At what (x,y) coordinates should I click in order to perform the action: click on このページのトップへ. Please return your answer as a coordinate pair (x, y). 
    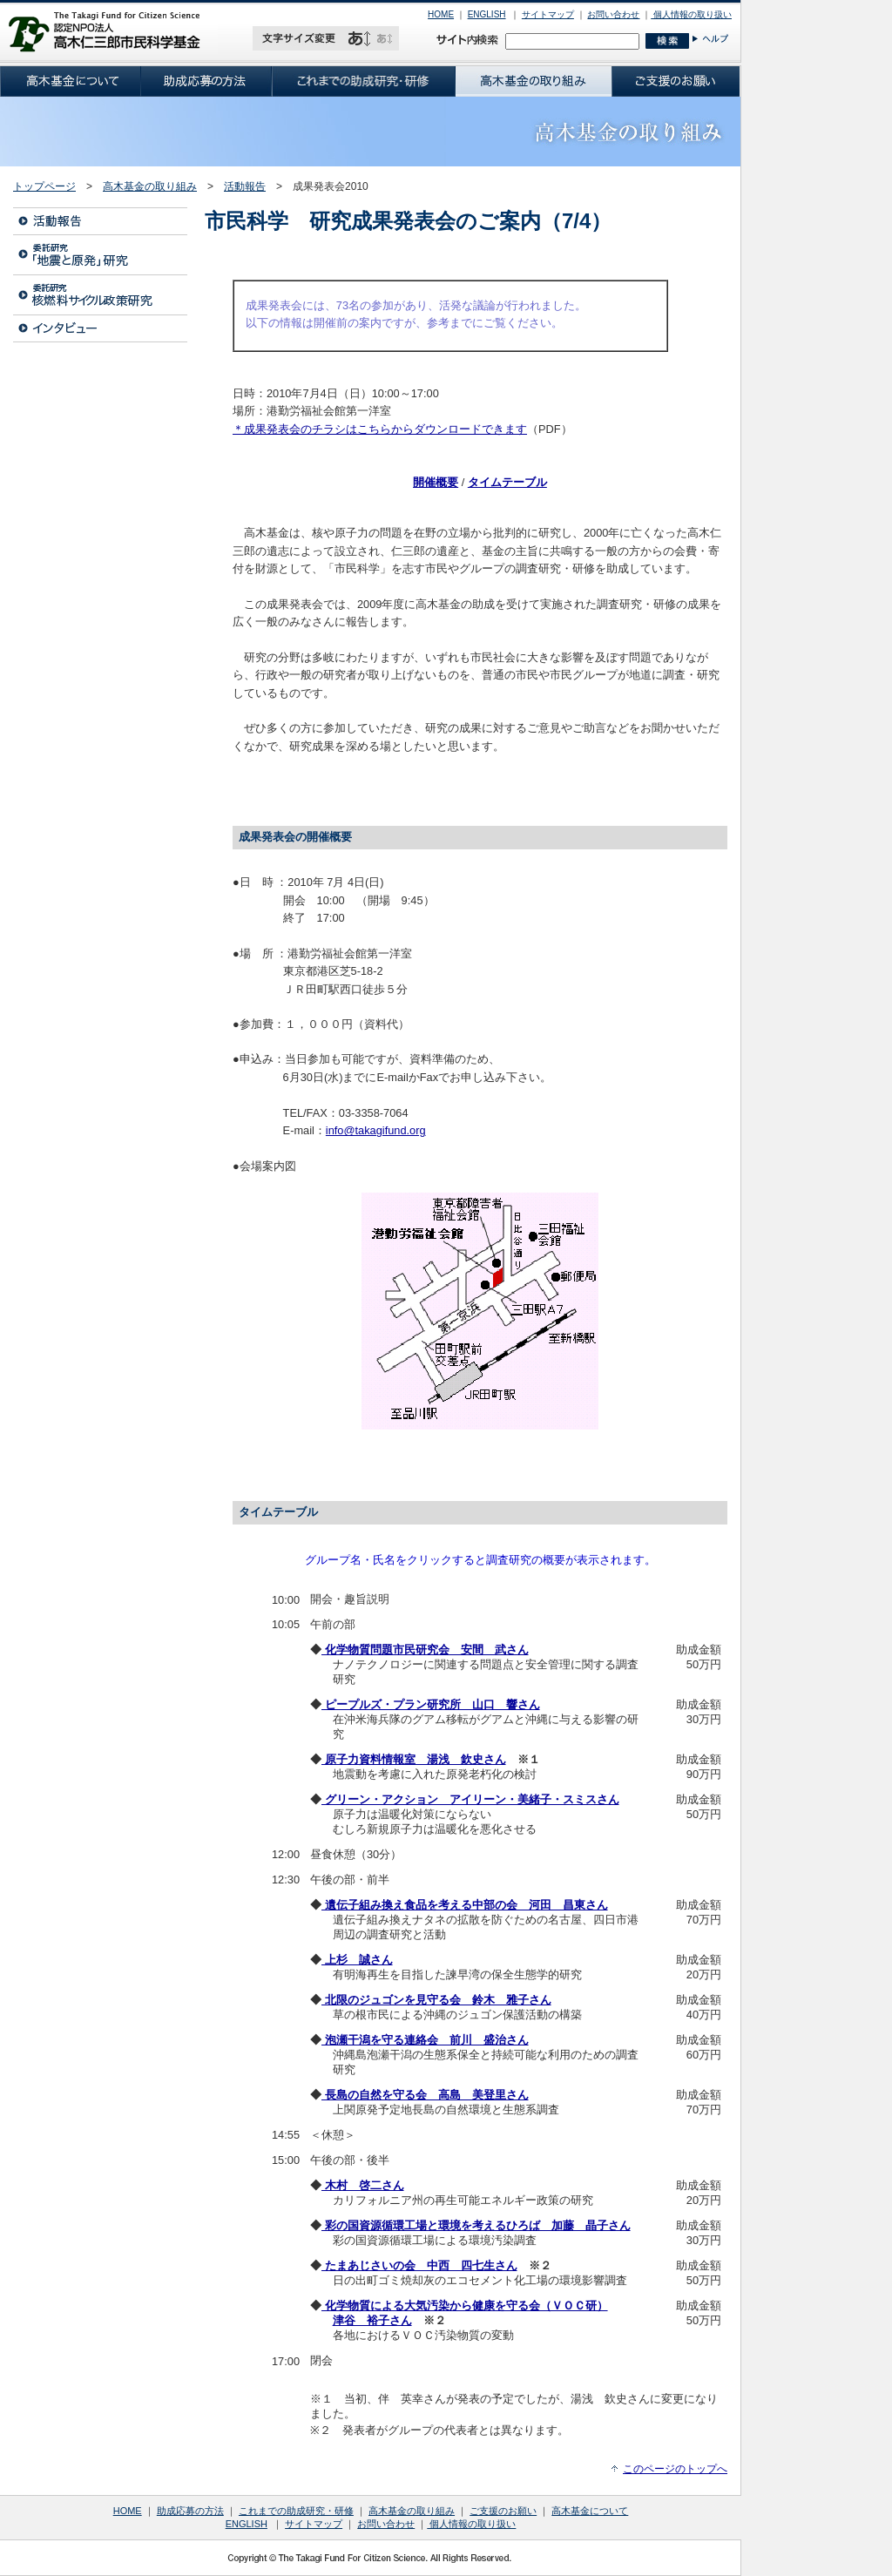
    Looking at the image, I should click on (675, 2469).